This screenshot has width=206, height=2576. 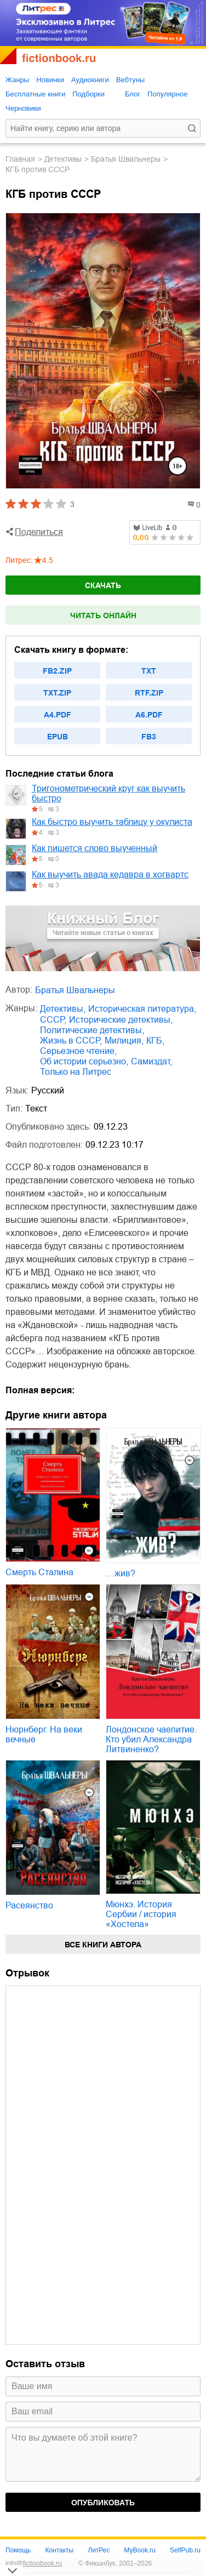 I want to click on Черновики, so click(x=23, y=108).